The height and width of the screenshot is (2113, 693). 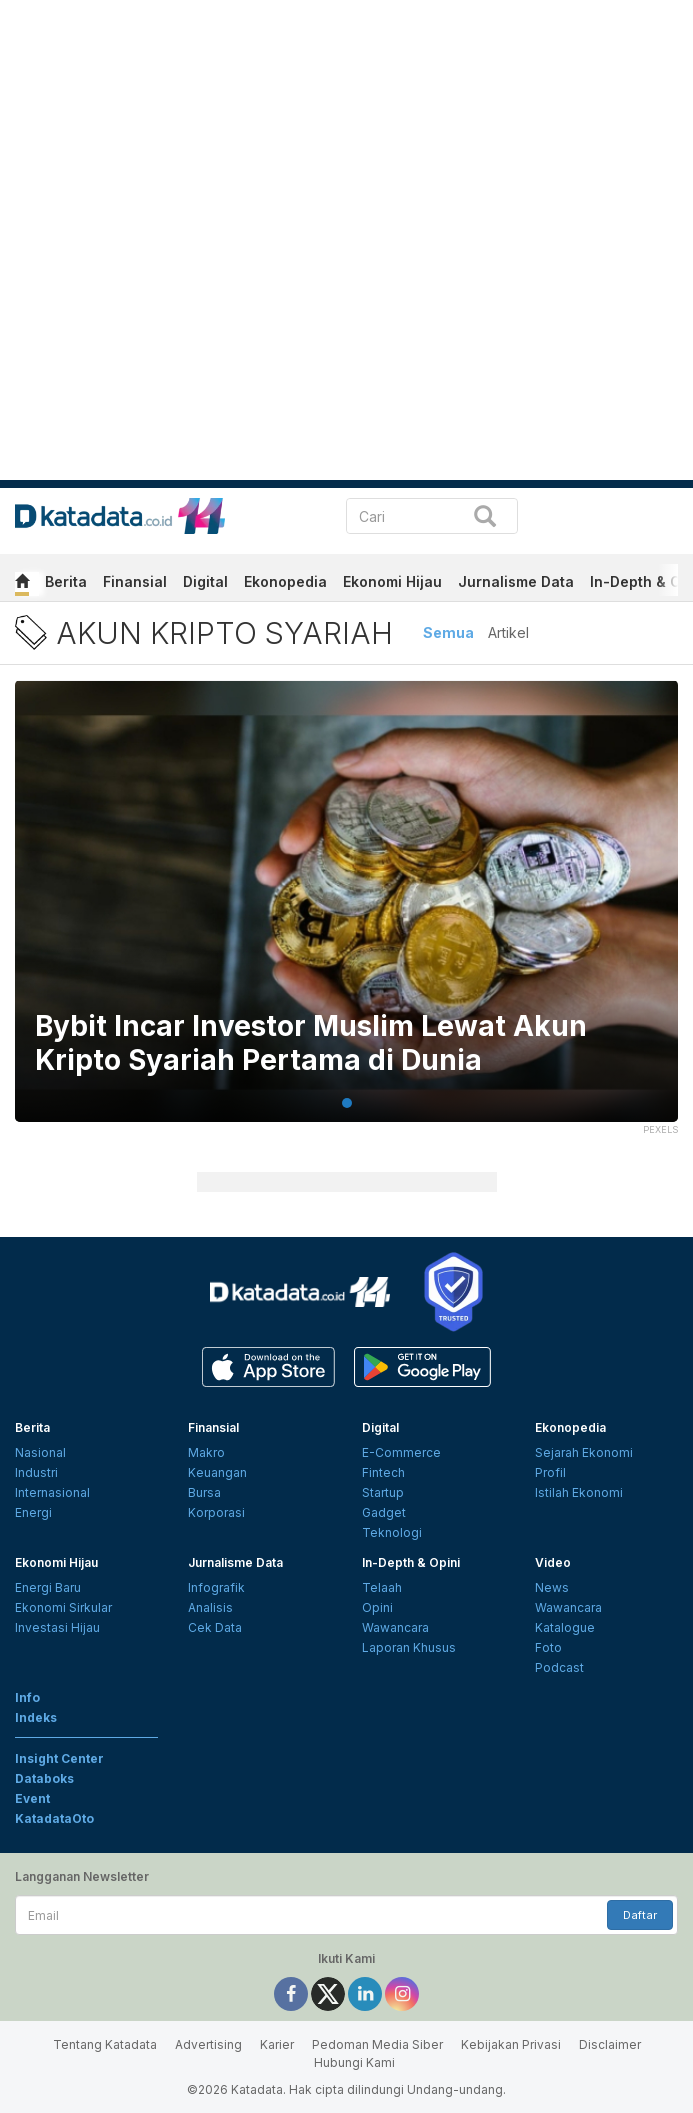 What do you see at coordinates (516, 581) in the screenshot?
I see `Jurnalisme Data` at bounding box center [516, 581].